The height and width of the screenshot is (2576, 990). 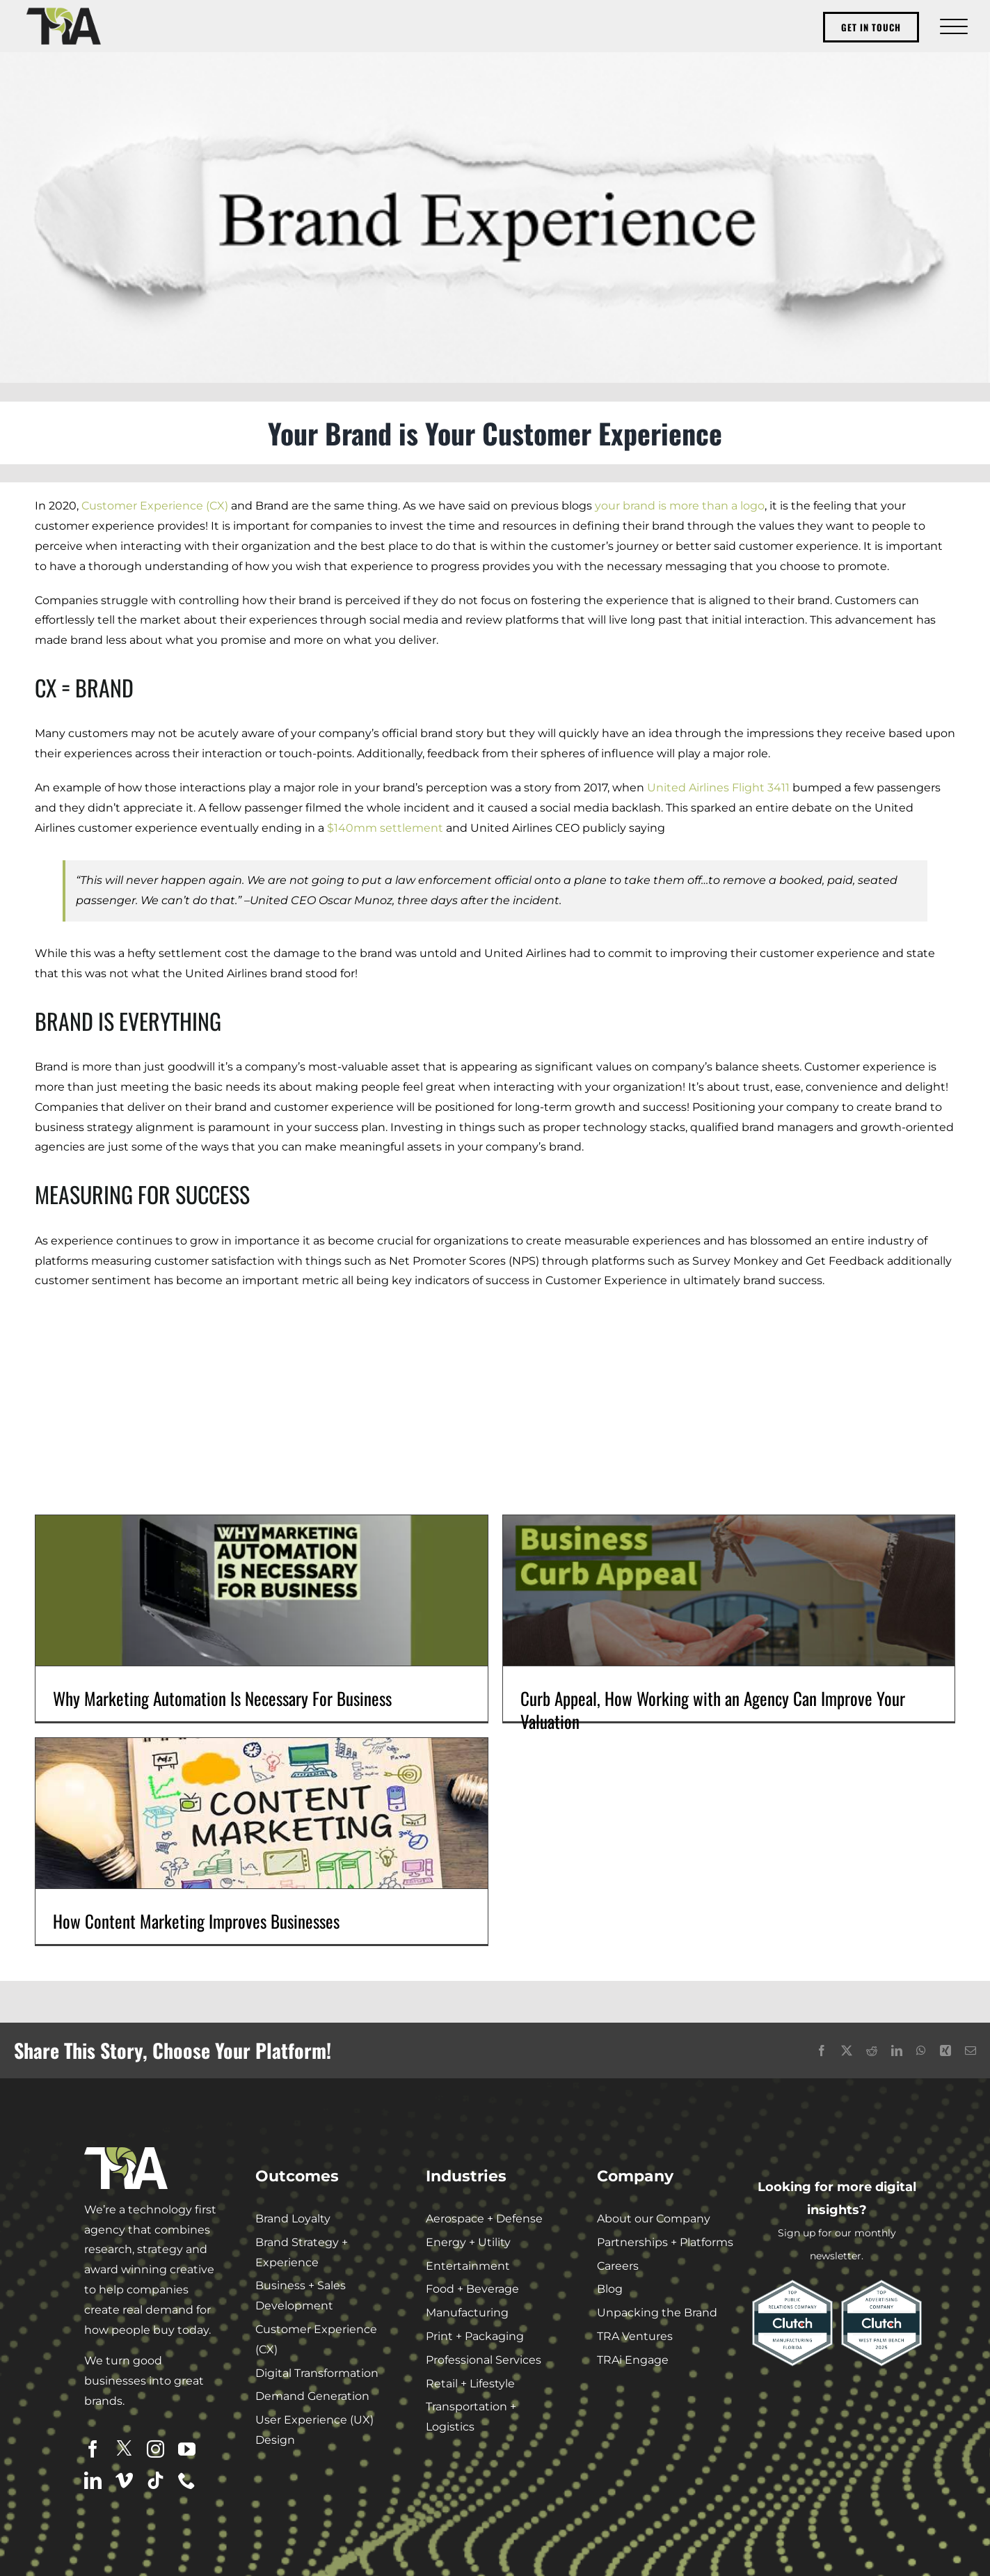 What do you see at coordinates (952, 26) in the screenshot?
I see `[Toggle Menu]` at bounding box center [952, 26].